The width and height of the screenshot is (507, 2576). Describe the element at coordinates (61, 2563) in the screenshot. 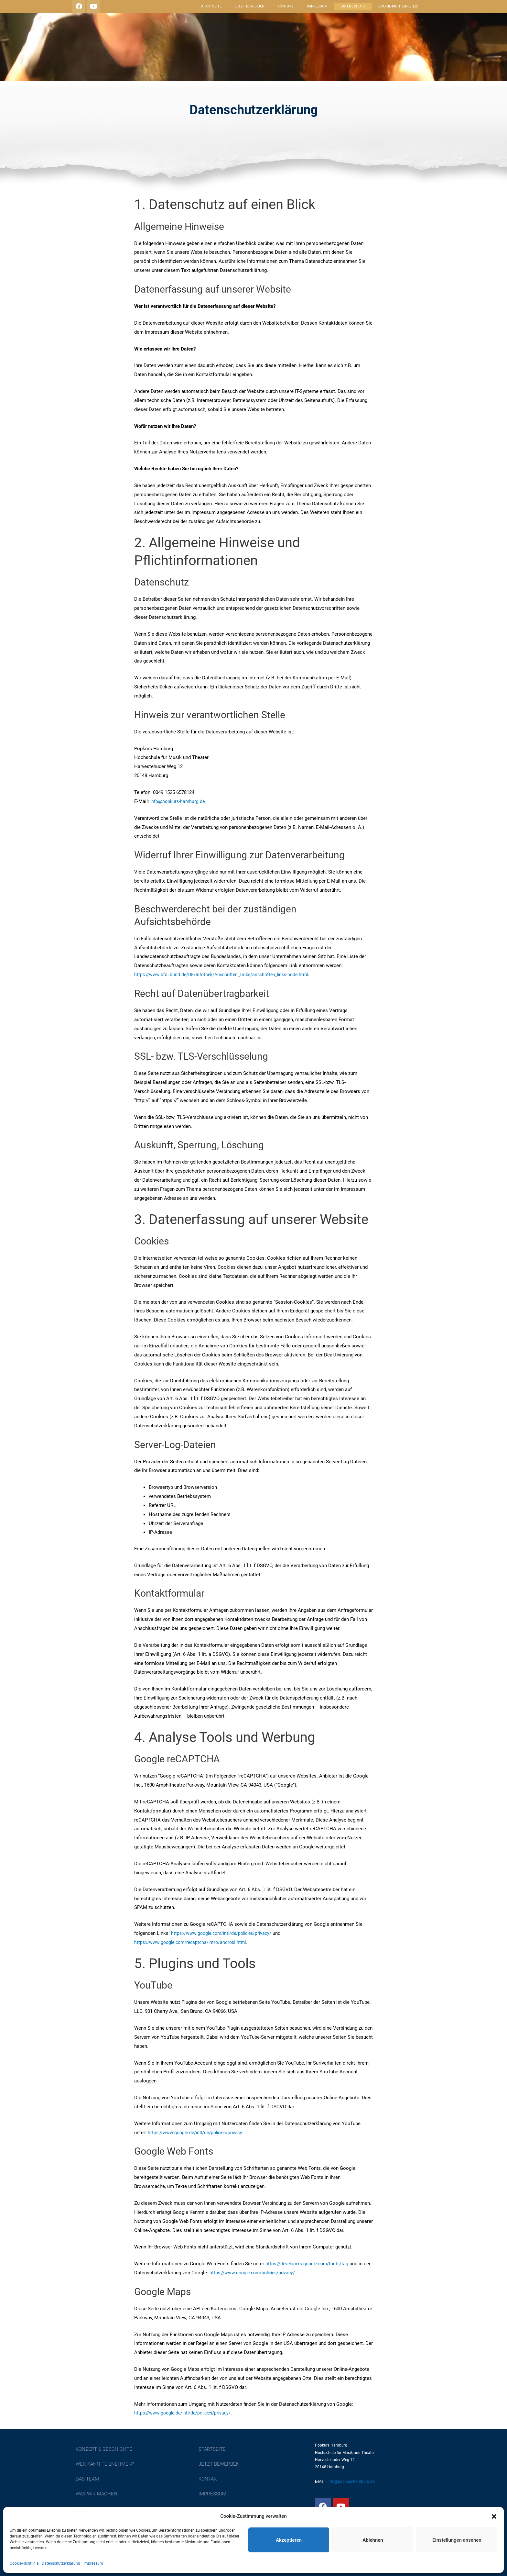

I see `Datenschutzerklärung` at that location.